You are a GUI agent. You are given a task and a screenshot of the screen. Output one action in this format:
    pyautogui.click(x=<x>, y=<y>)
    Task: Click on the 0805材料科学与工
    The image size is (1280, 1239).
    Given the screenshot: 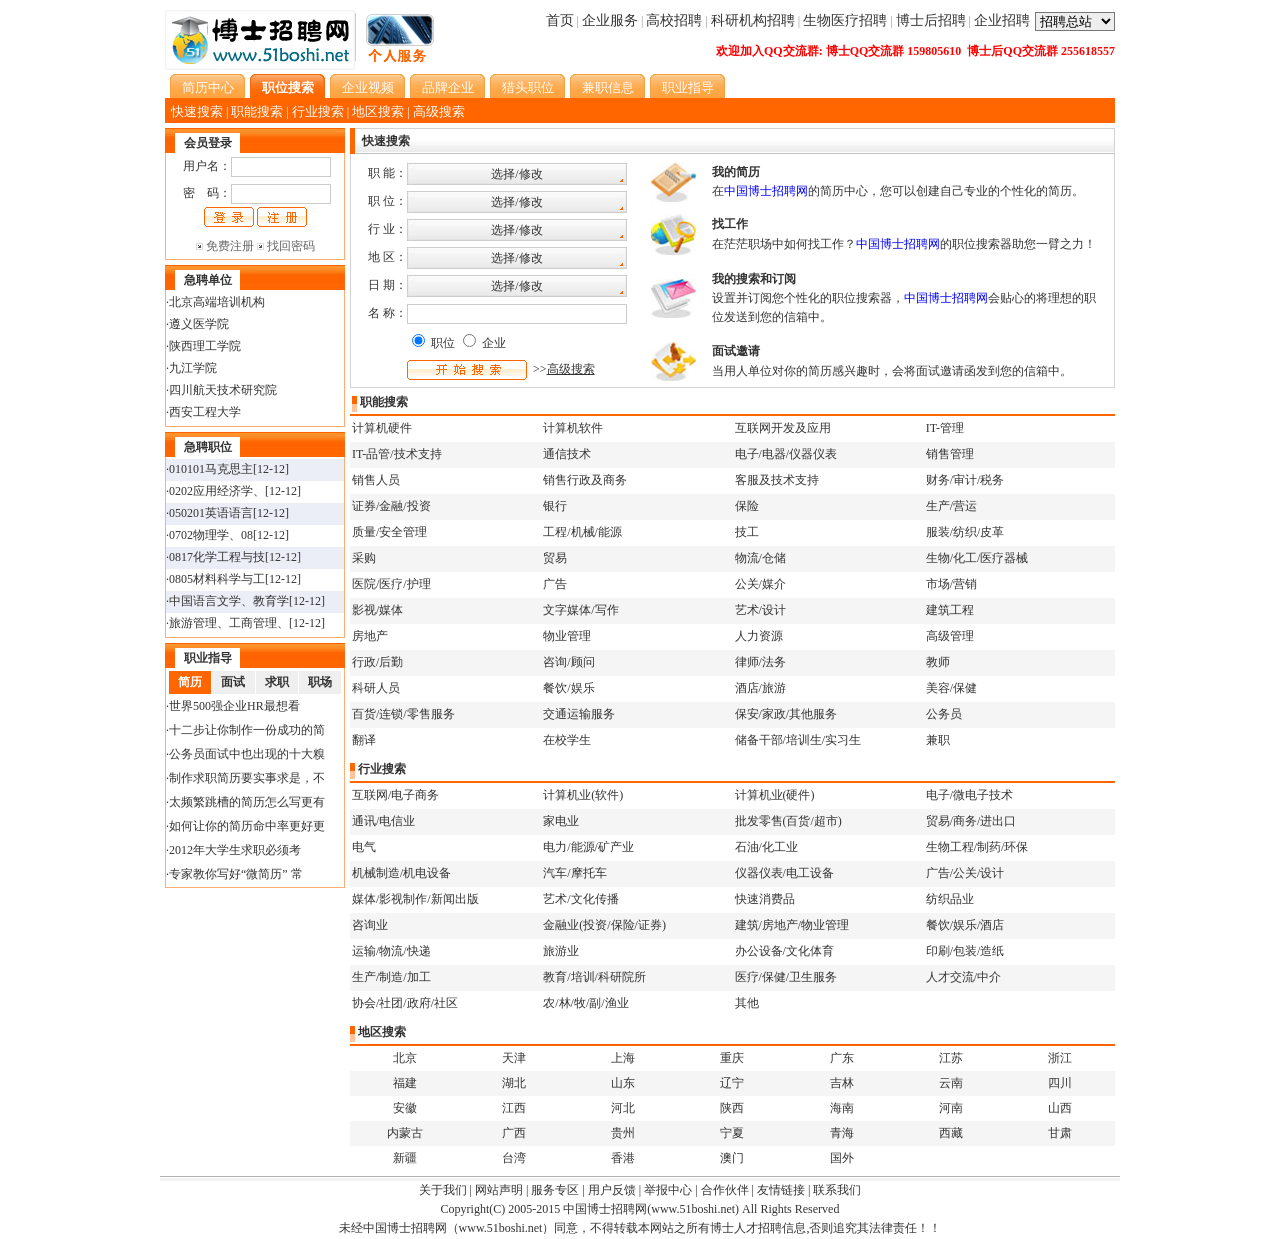 What is the action you would take?
    pyautogui.click(x=217, y=579)
    